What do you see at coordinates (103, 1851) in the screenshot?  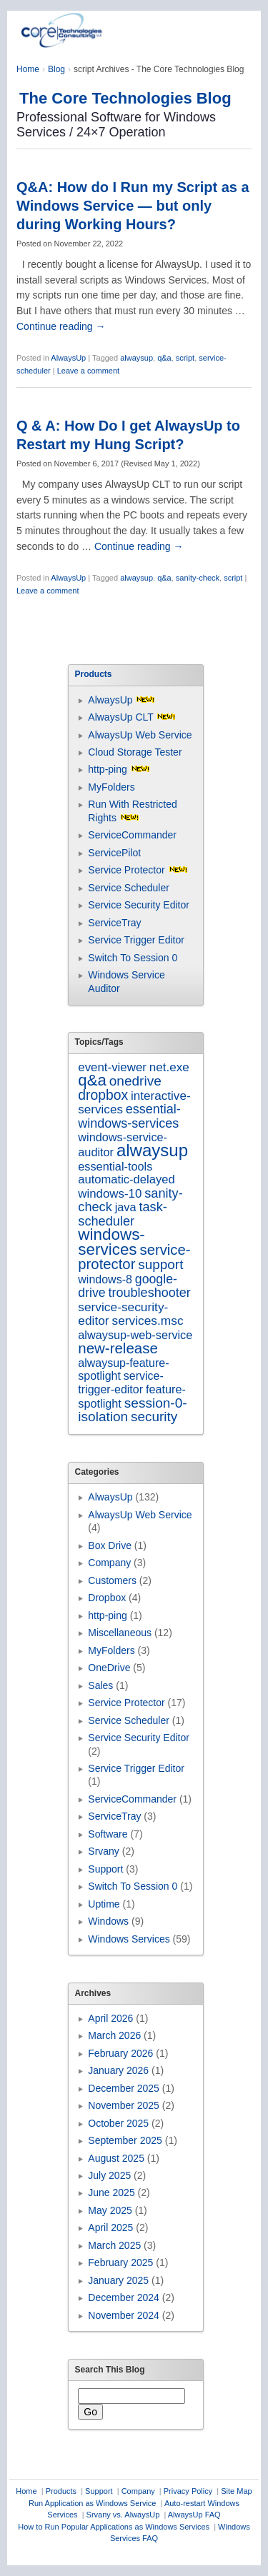 I see `Srvany` at bounding box center [103, 1851].